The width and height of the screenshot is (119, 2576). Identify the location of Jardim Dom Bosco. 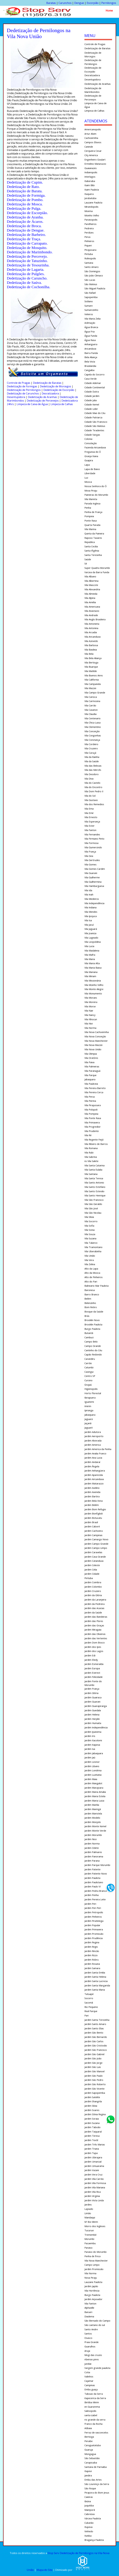
(94, 1642).